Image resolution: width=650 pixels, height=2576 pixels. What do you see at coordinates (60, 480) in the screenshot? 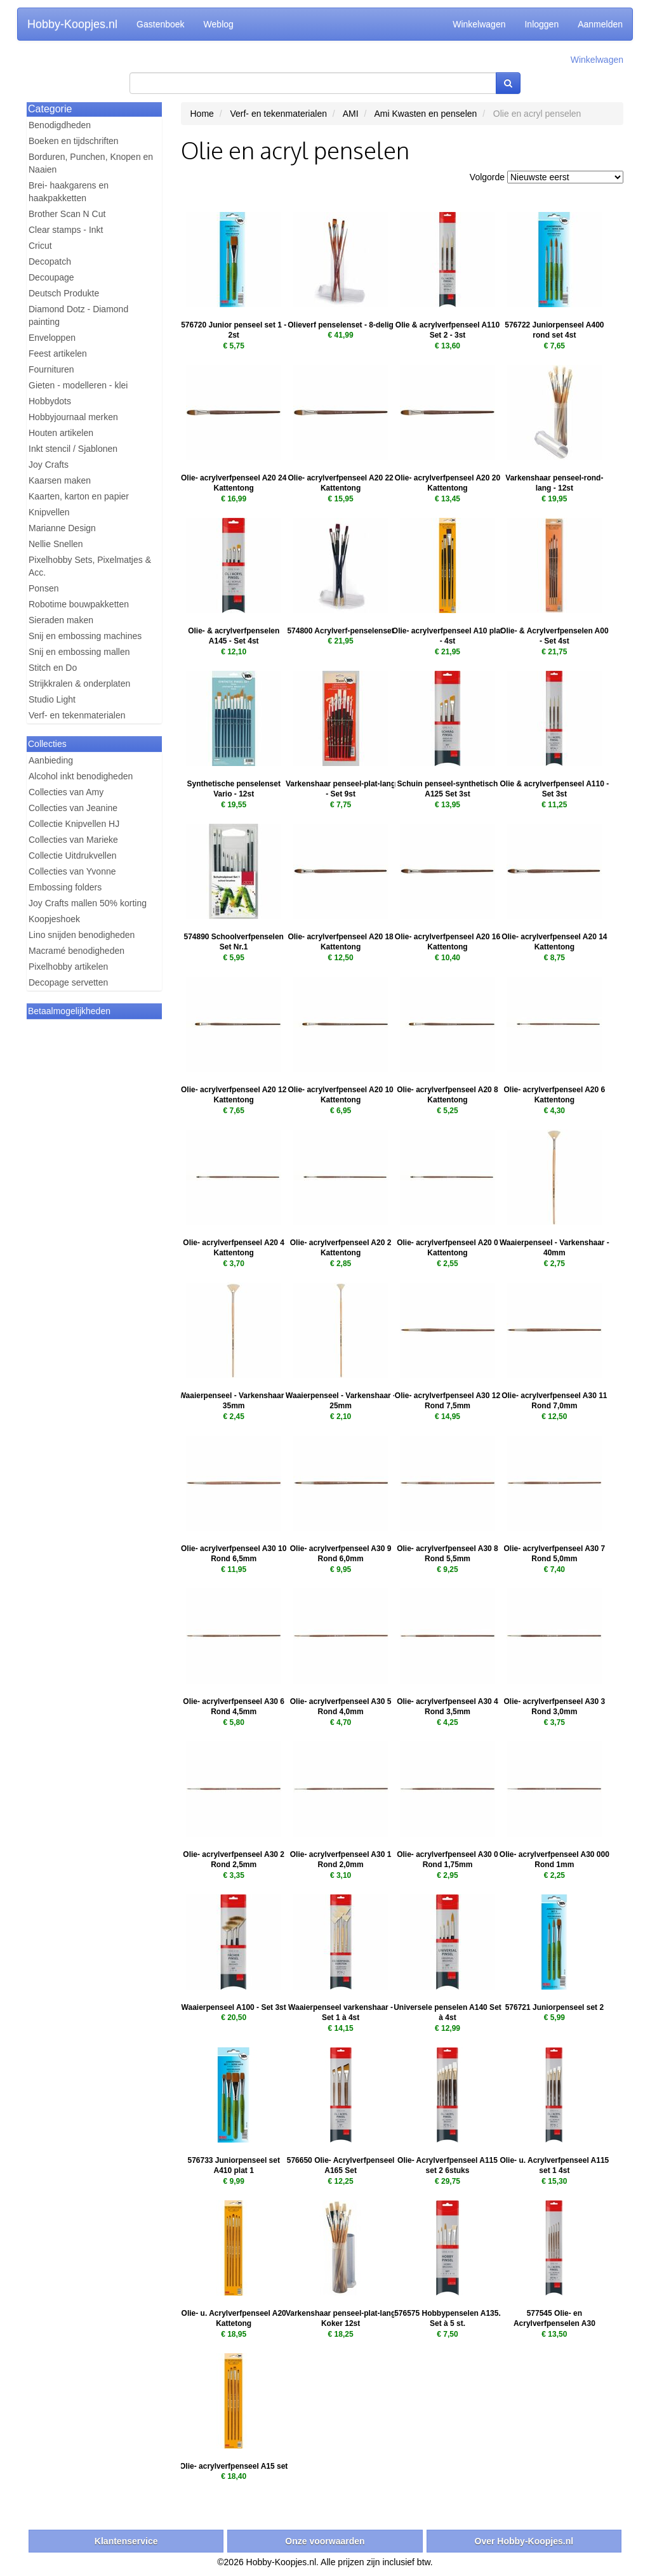
I see `Kaarsen maken` at bounding box center [60, 480].